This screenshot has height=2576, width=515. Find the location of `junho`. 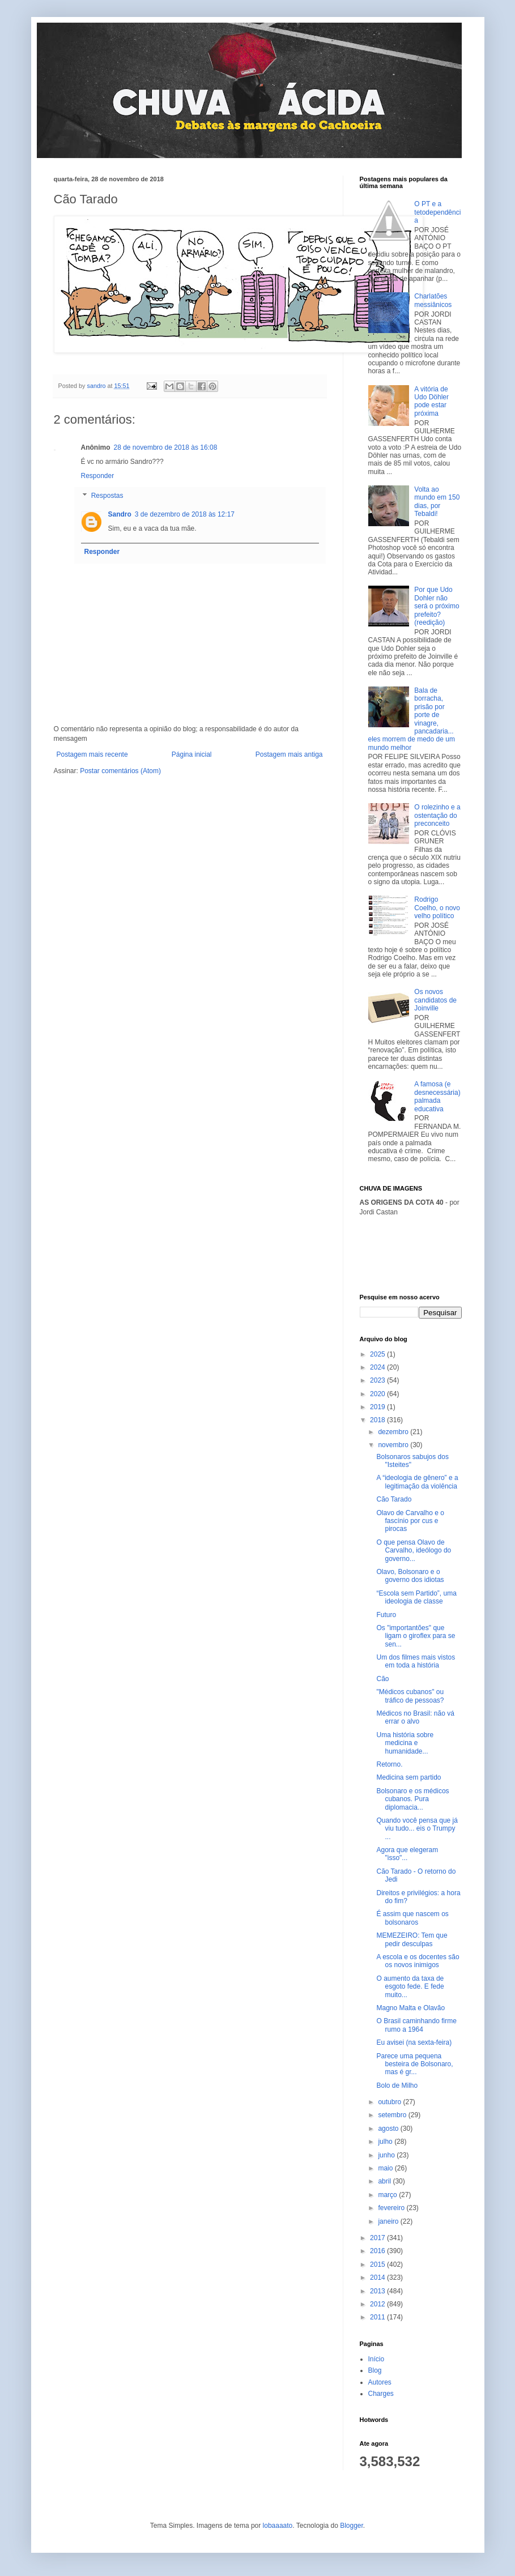

junho is located at coordinates (387, 2155).